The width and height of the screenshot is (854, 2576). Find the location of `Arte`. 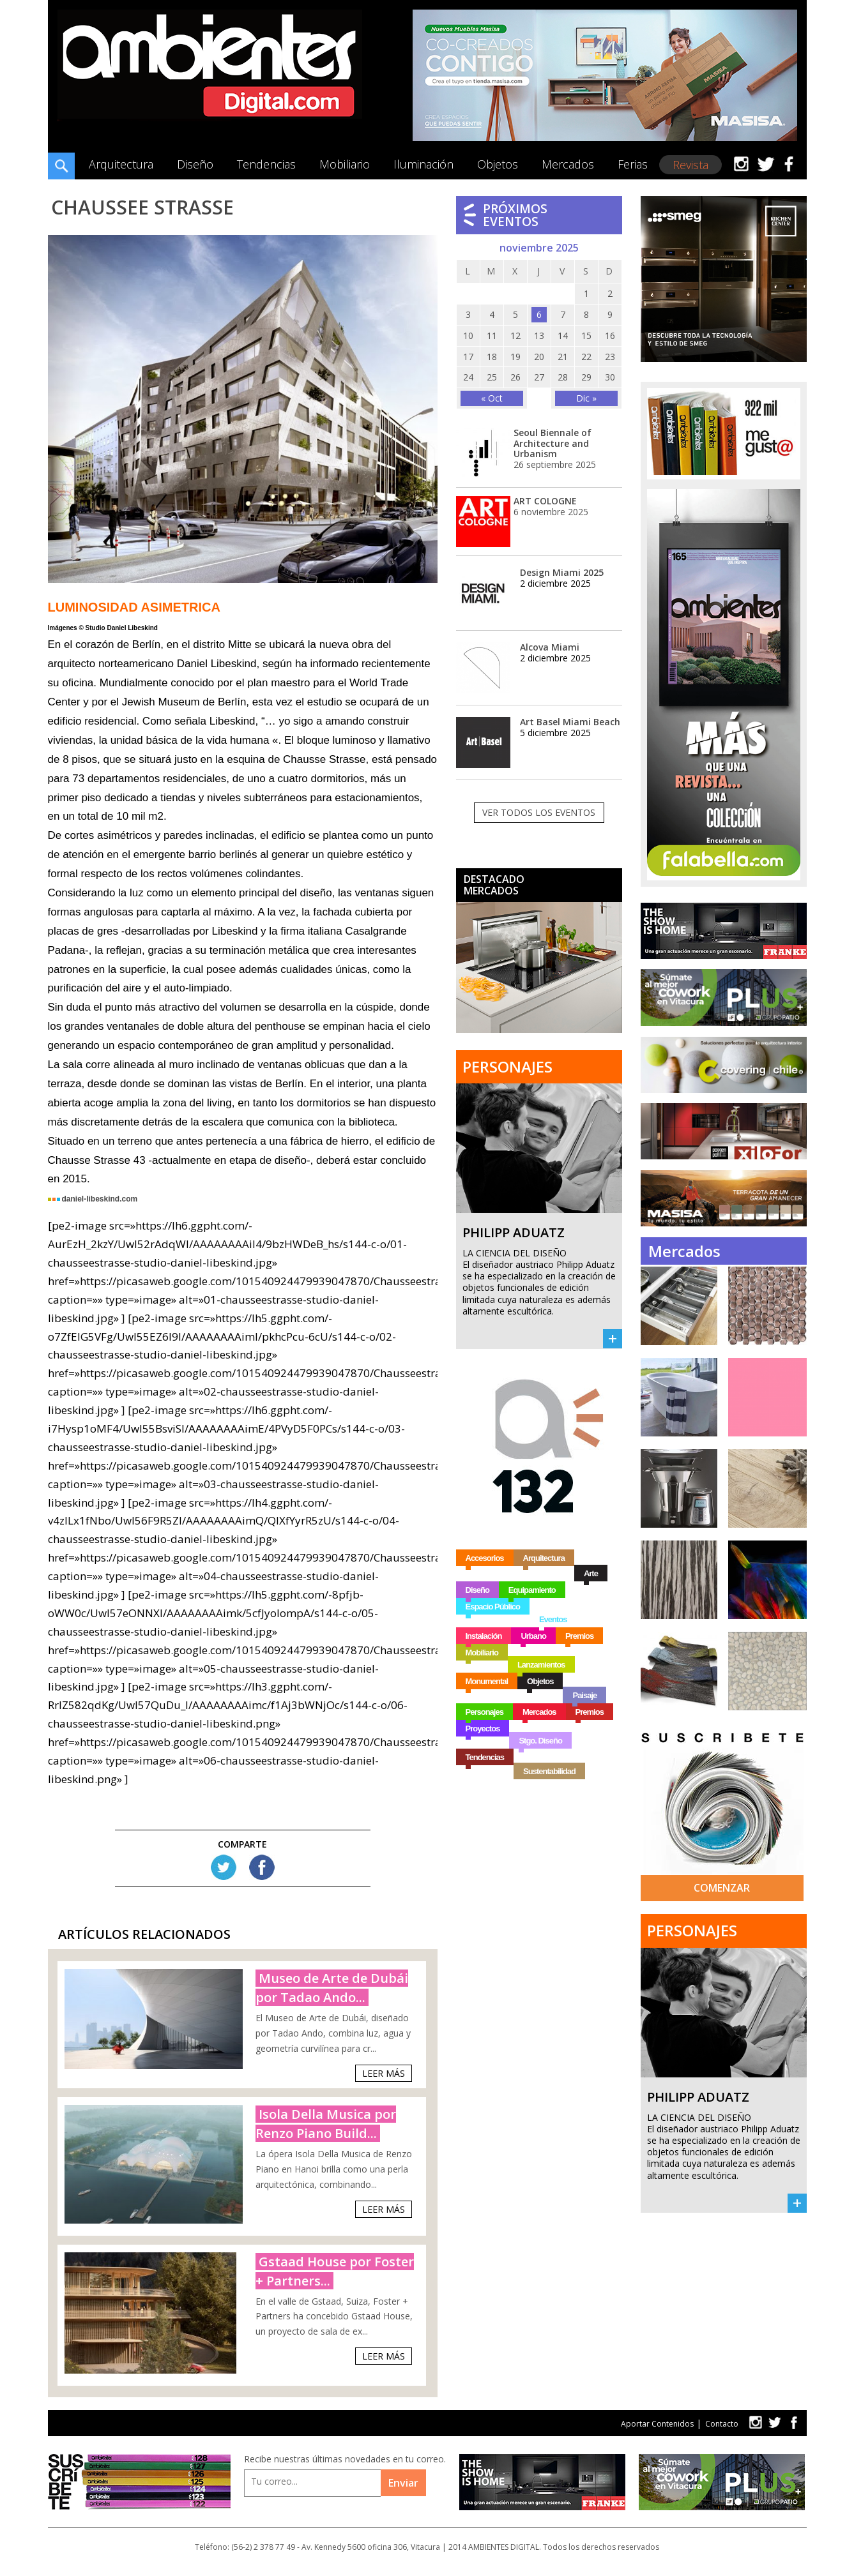

Arte is located at coordinates (591, 1573).